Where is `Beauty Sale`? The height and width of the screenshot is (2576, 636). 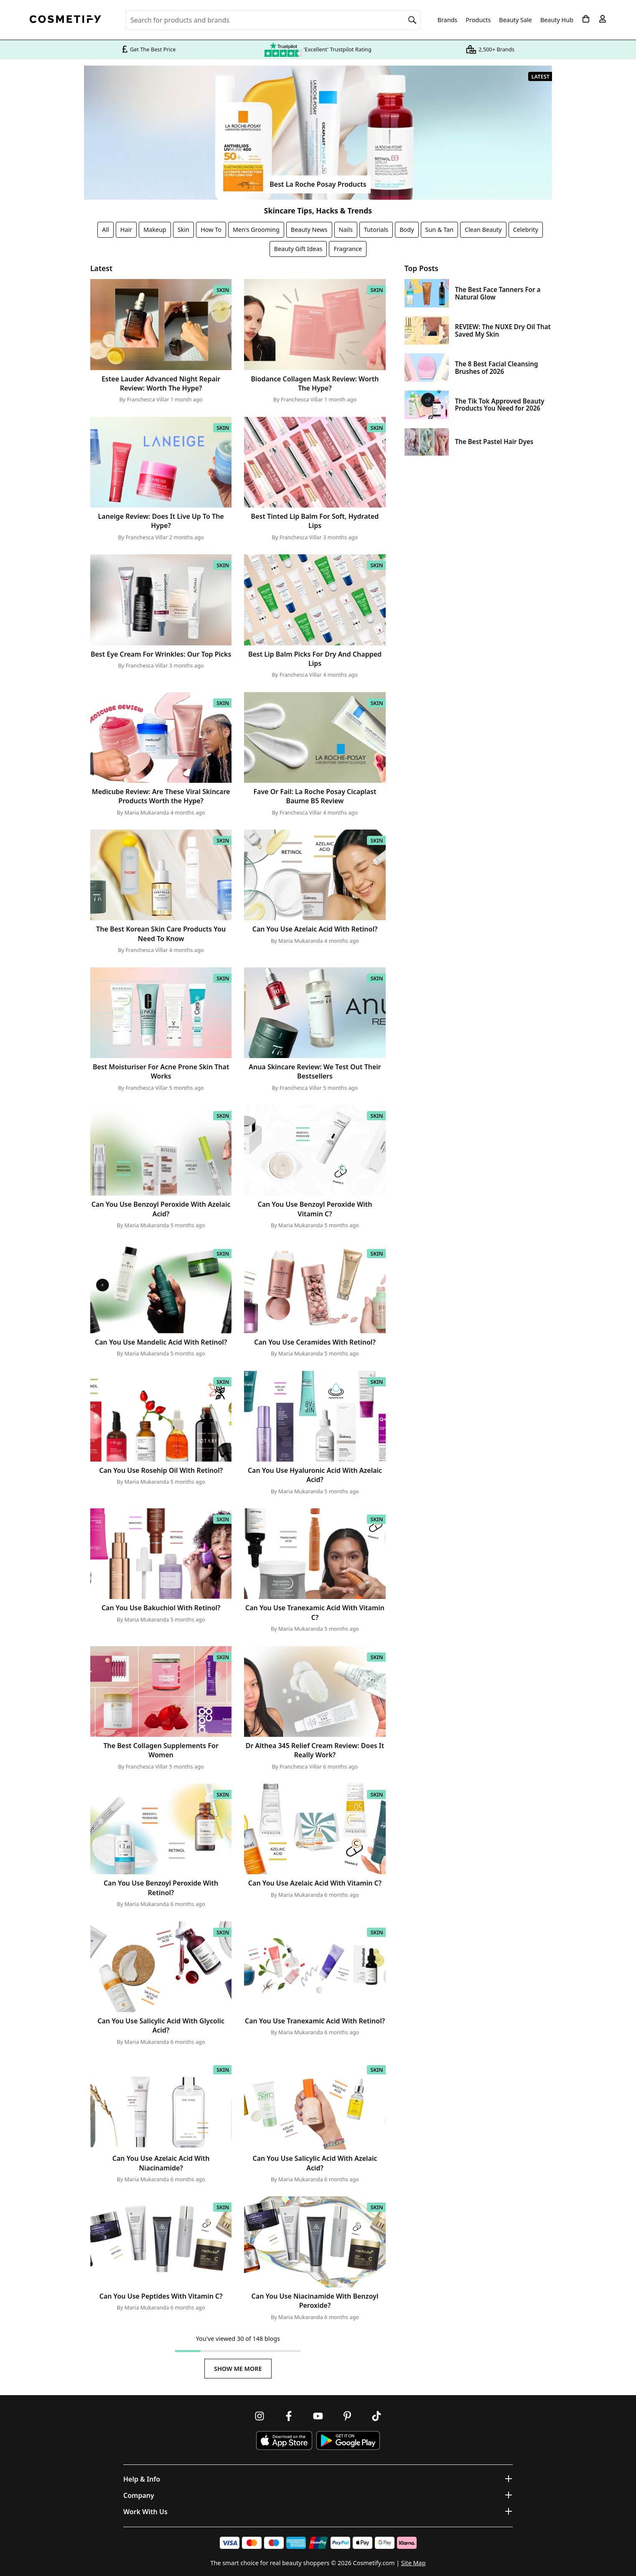
Beauty Sale is located at coordinates (515, 20).